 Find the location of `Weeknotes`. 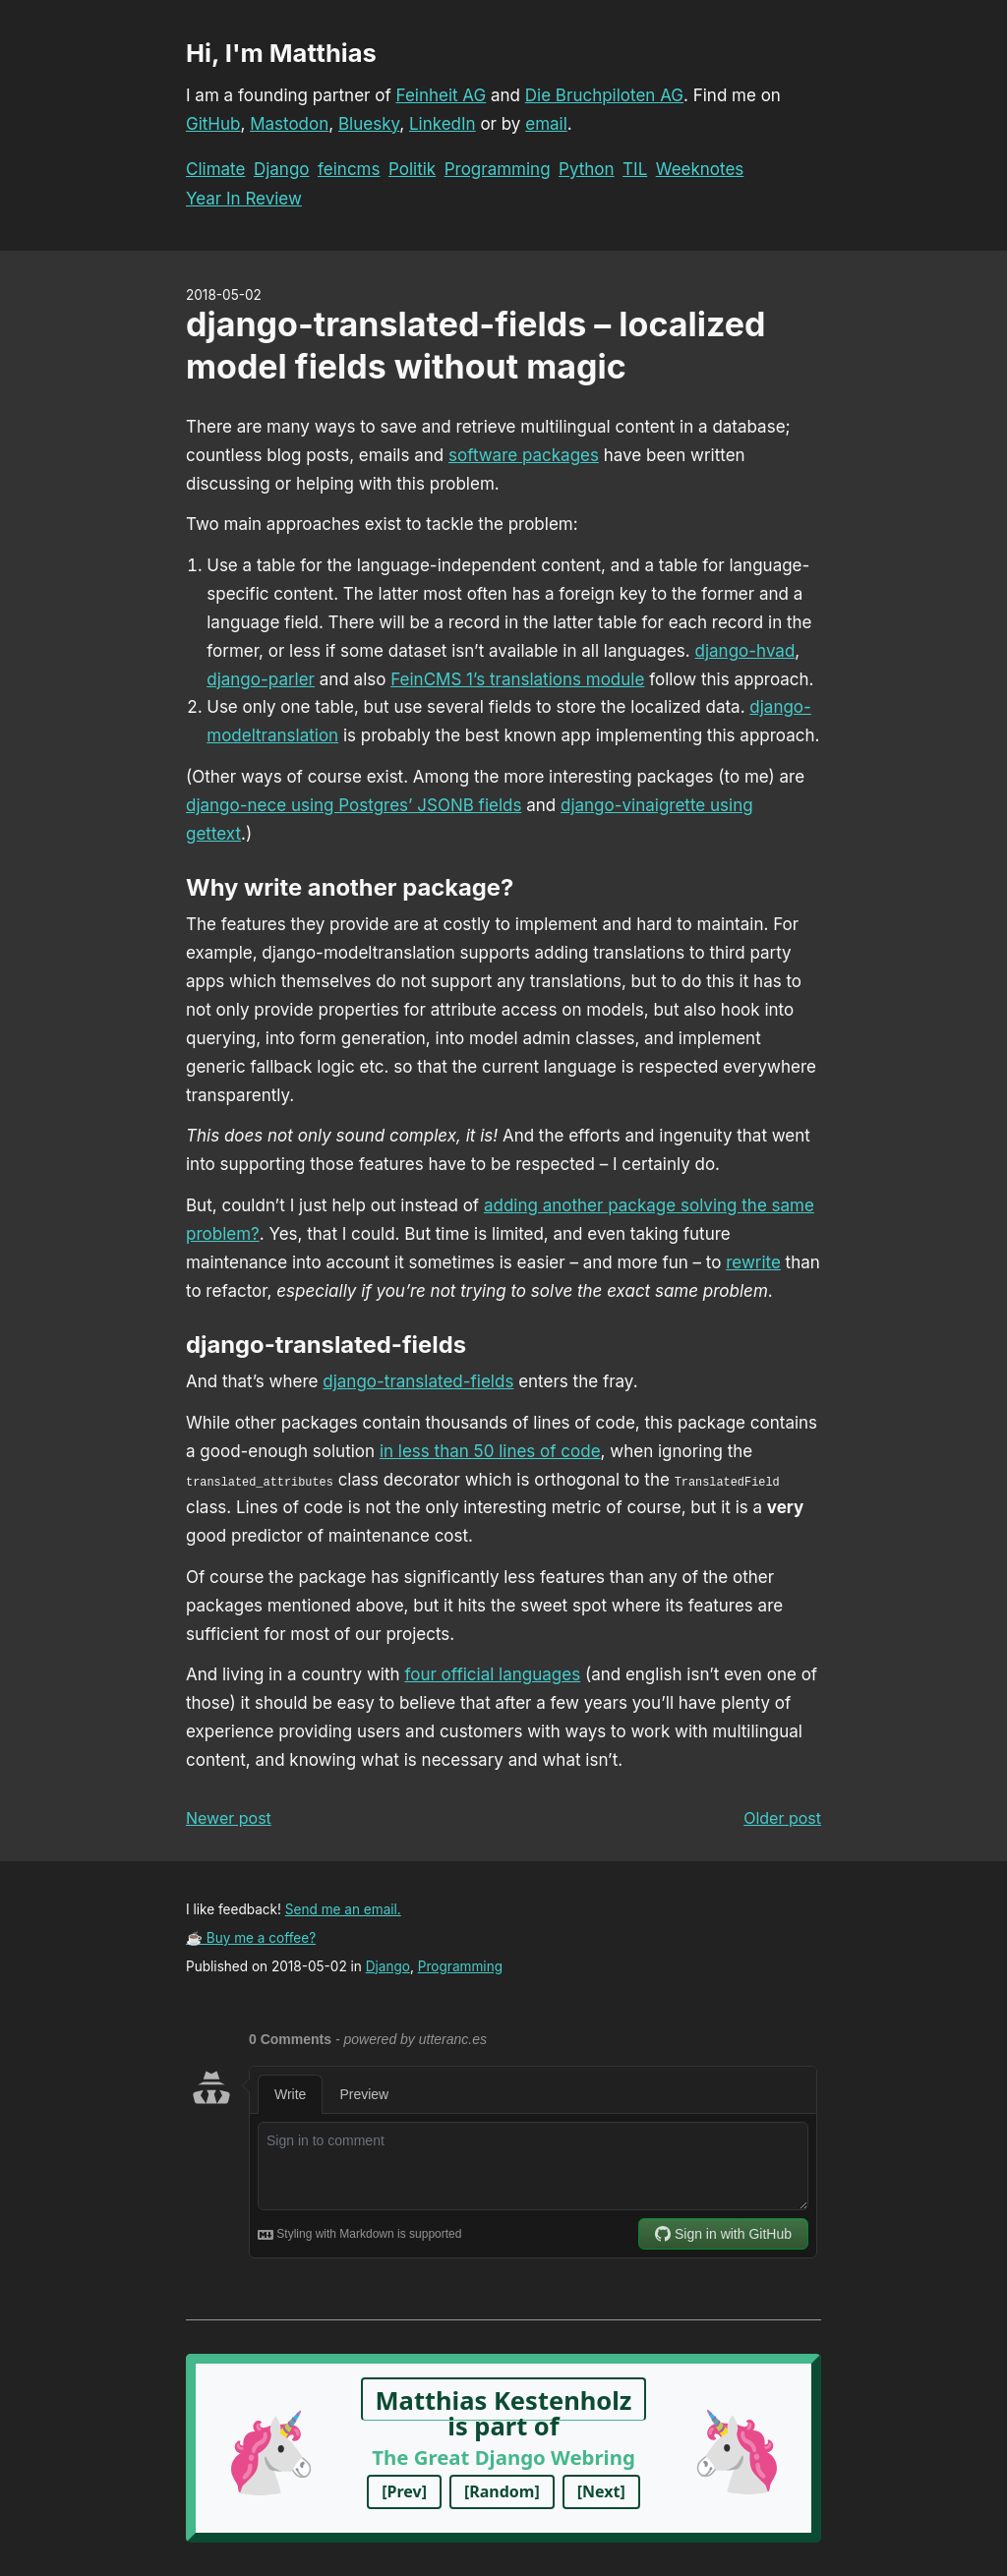

Weeknotes is located at coordinates (700, 169).